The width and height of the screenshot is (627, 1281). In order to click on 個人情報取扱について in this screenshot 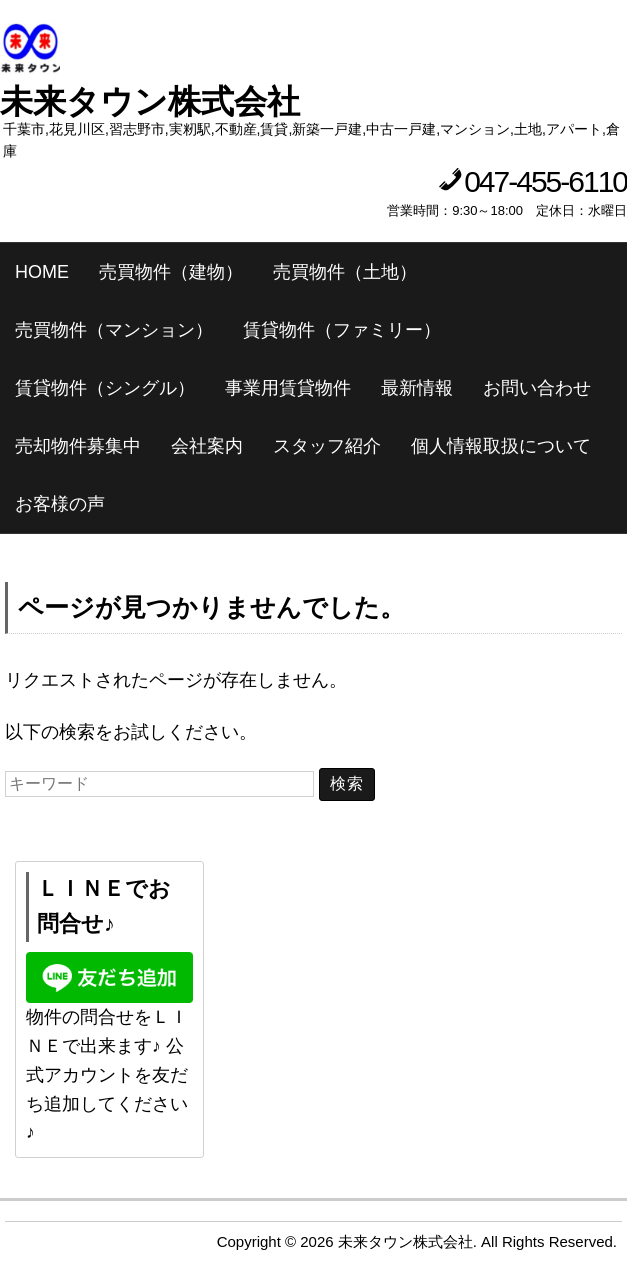, I will do `click(501, 446)`.